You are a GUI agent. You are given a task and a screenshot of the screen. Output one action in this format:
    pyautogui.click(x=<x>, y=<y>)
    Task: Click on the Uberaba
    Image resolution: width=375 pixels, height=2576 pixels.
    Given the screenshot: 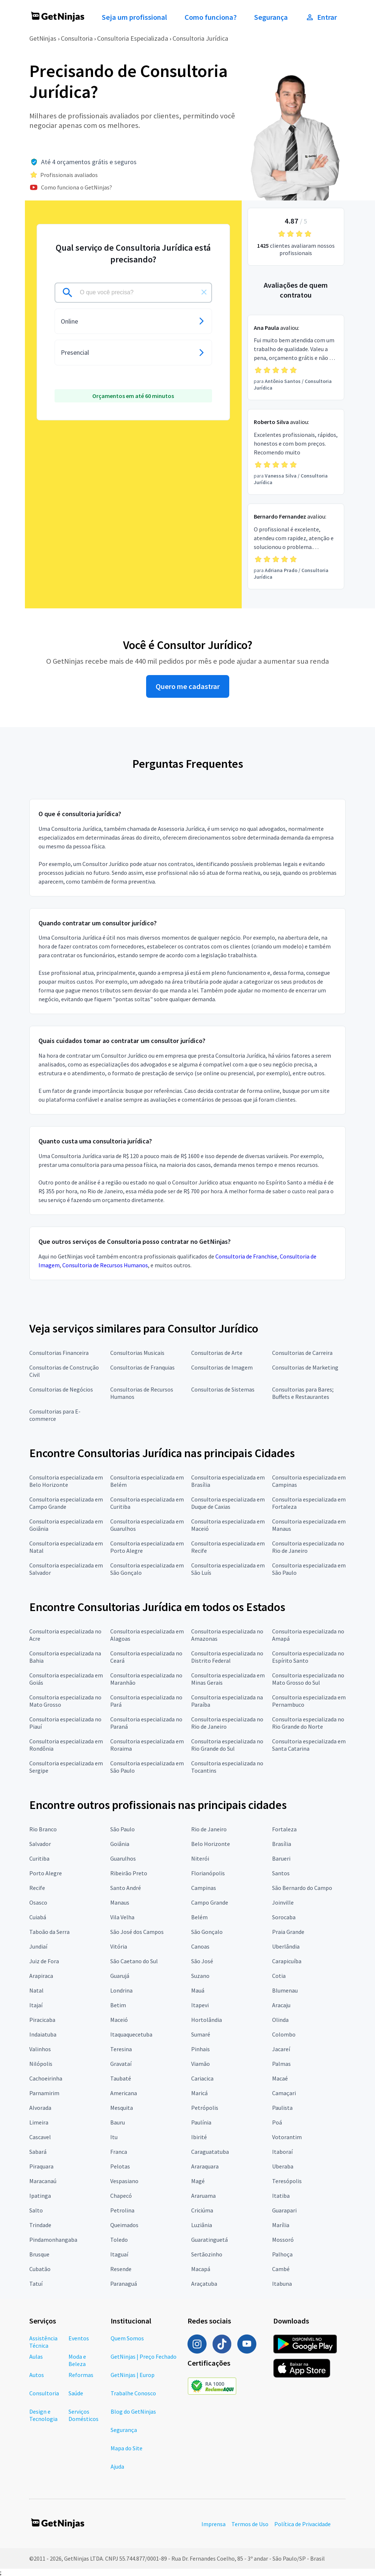 What is the action you would take?
    pyautogui.click(x=282, y=2166)
    